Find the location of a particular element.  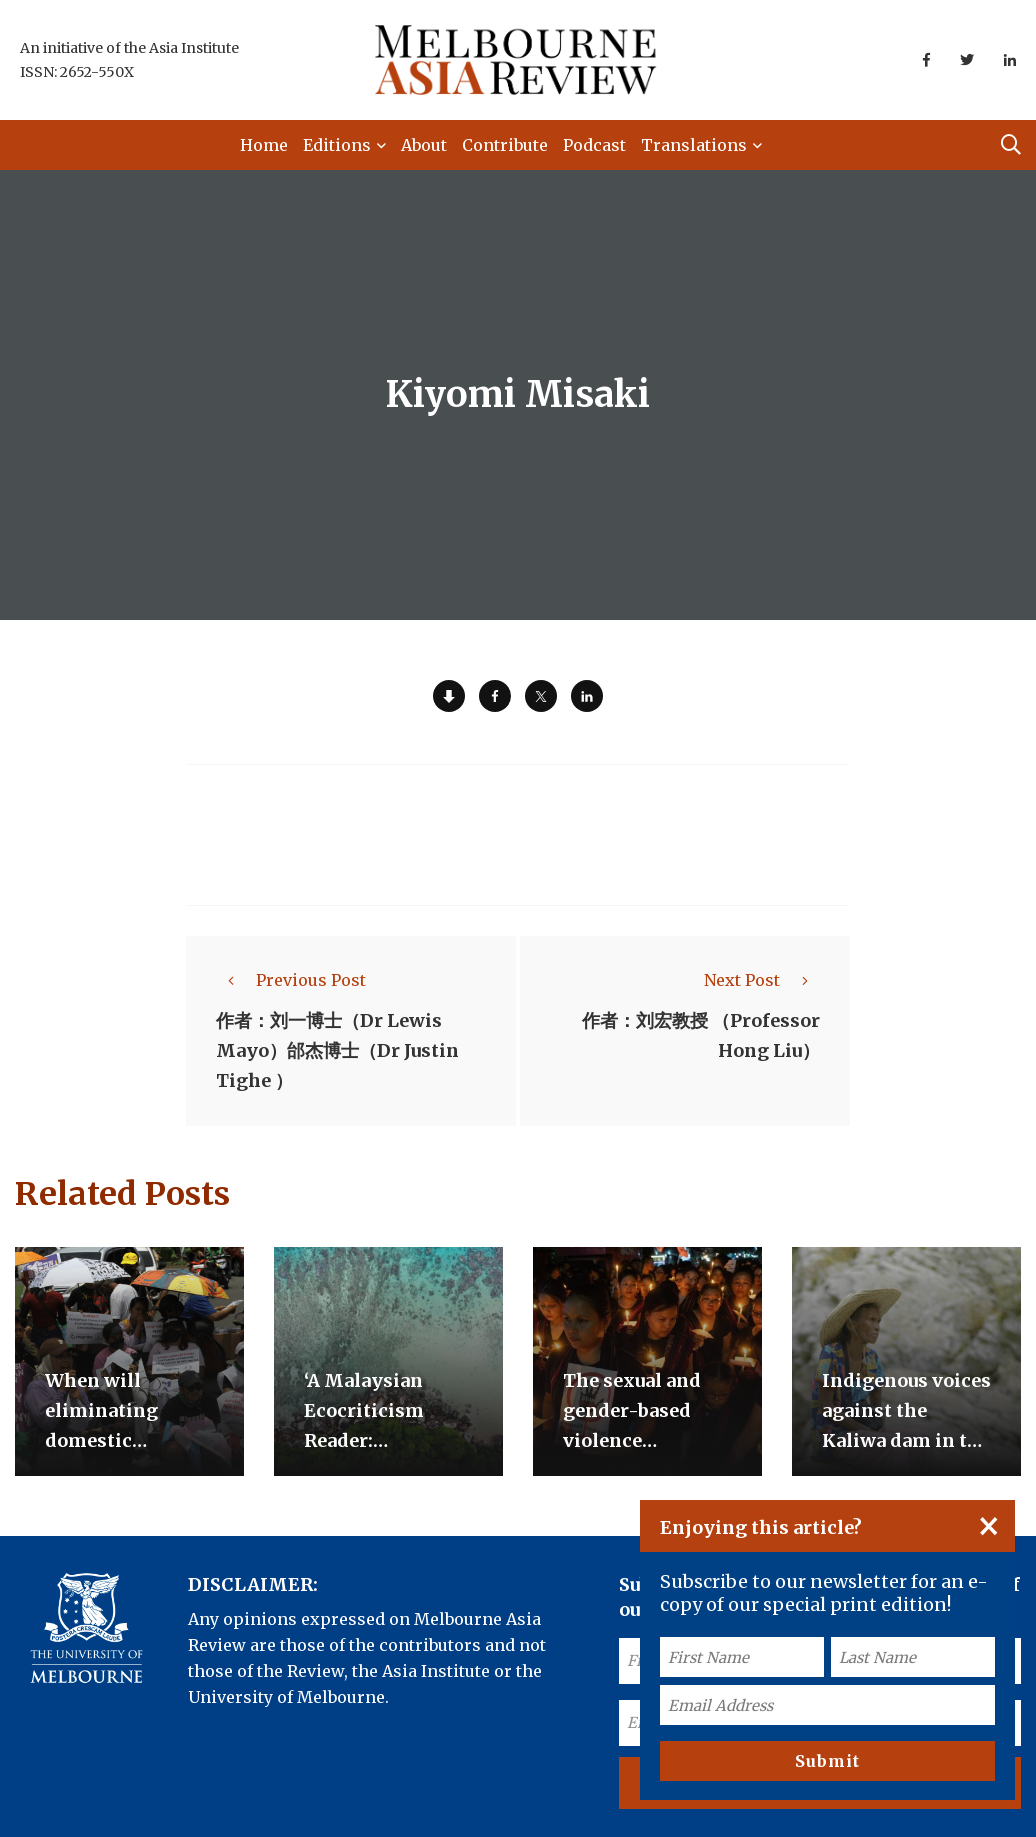

Previous Post is located at coordinates (291, 980).